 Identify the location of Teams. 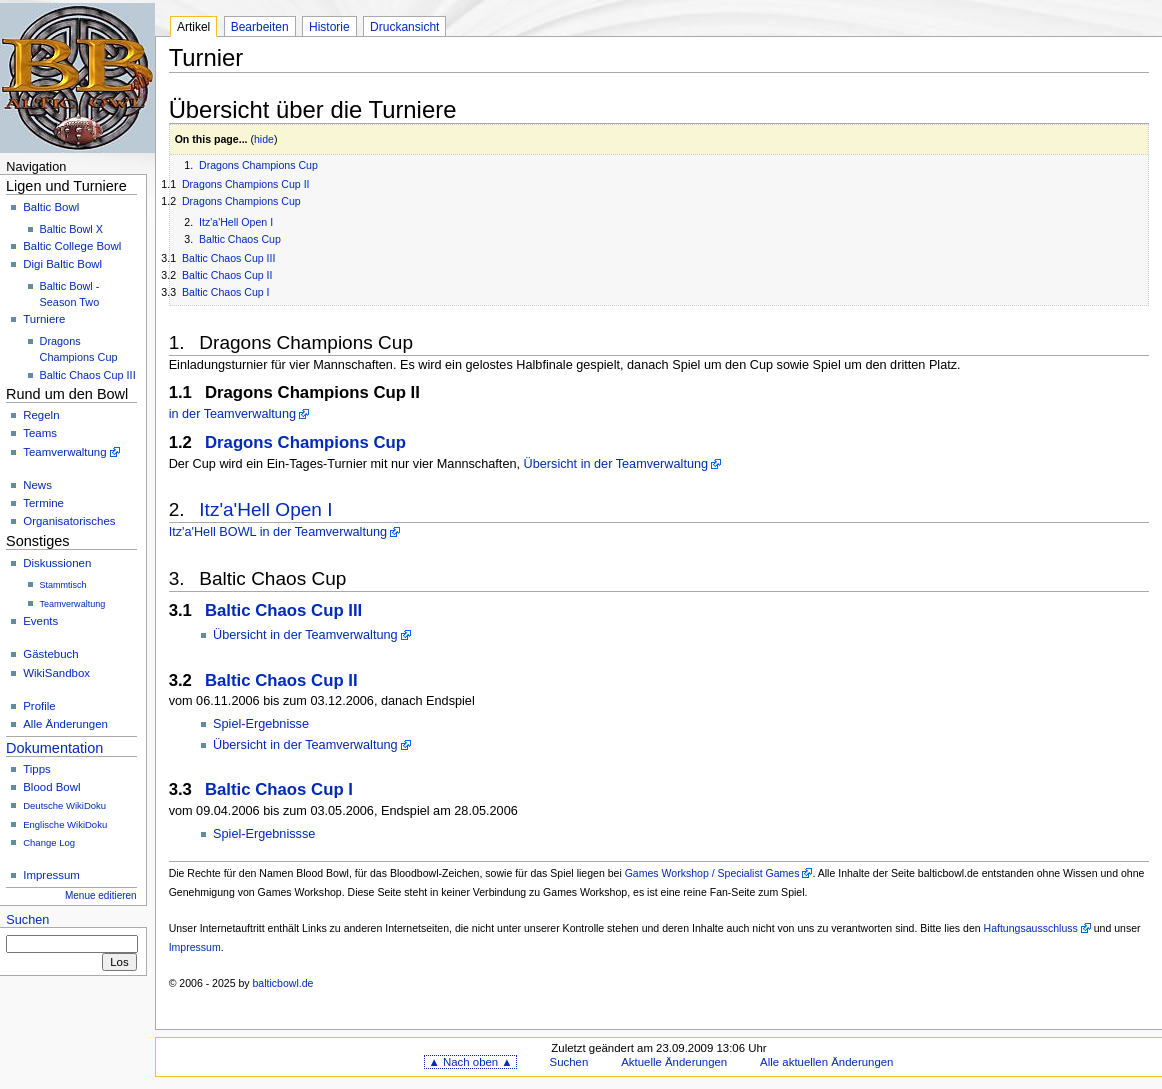
(40, 433).